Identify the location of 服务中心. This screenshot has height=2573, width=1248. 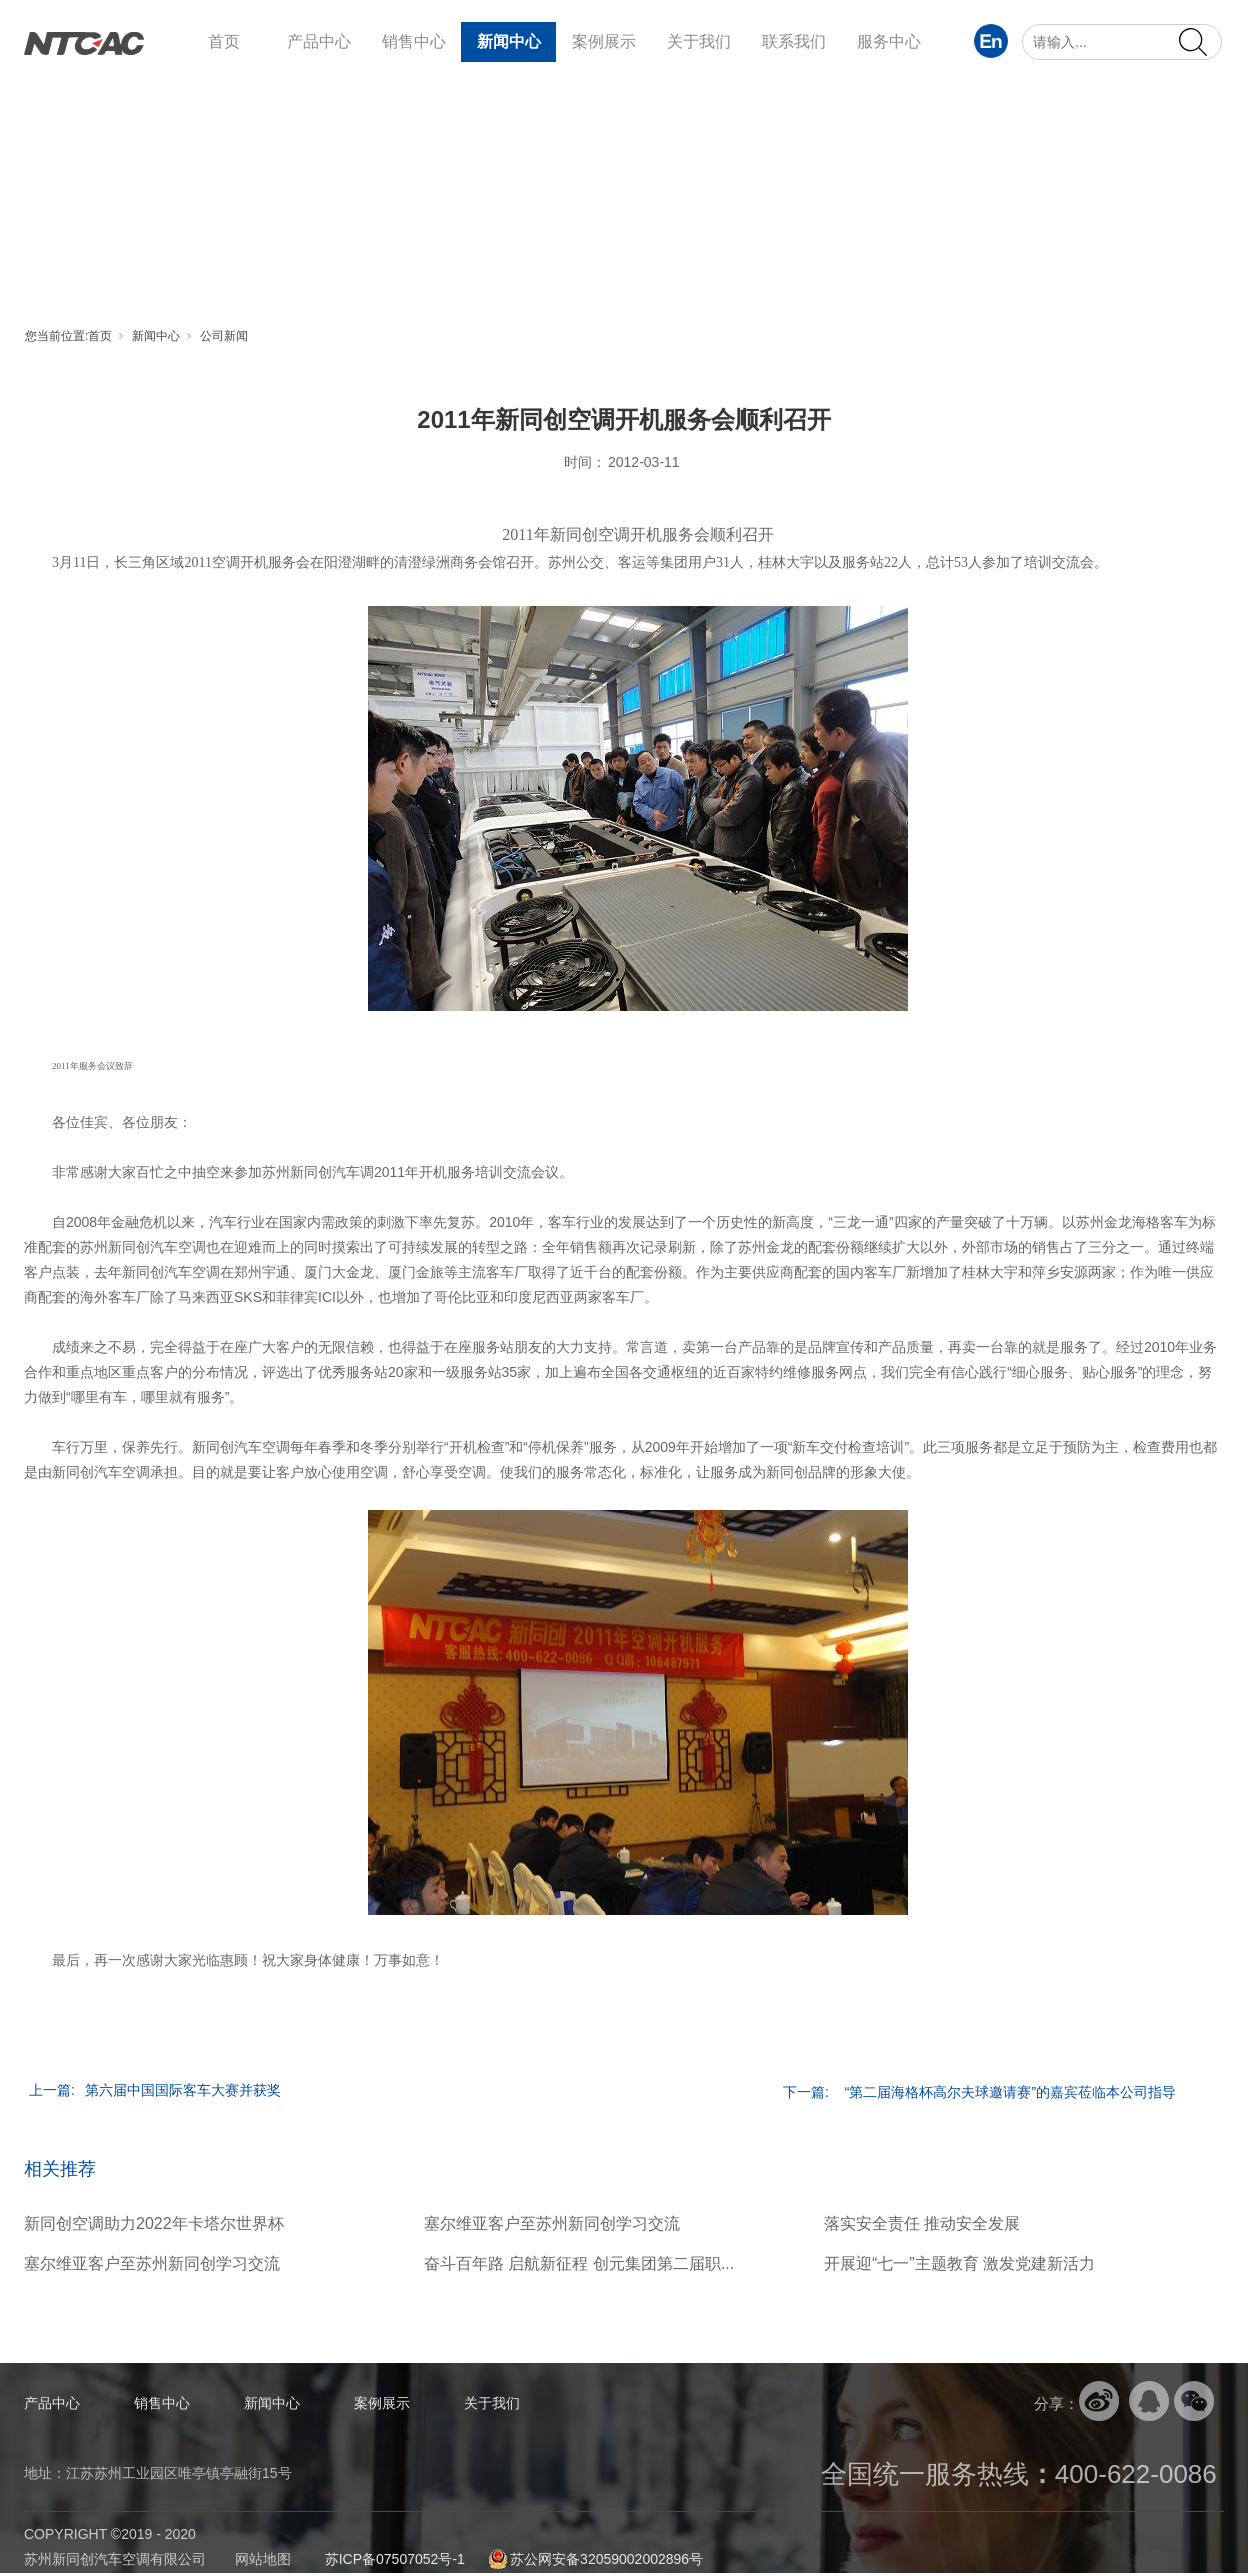
(889, 41).